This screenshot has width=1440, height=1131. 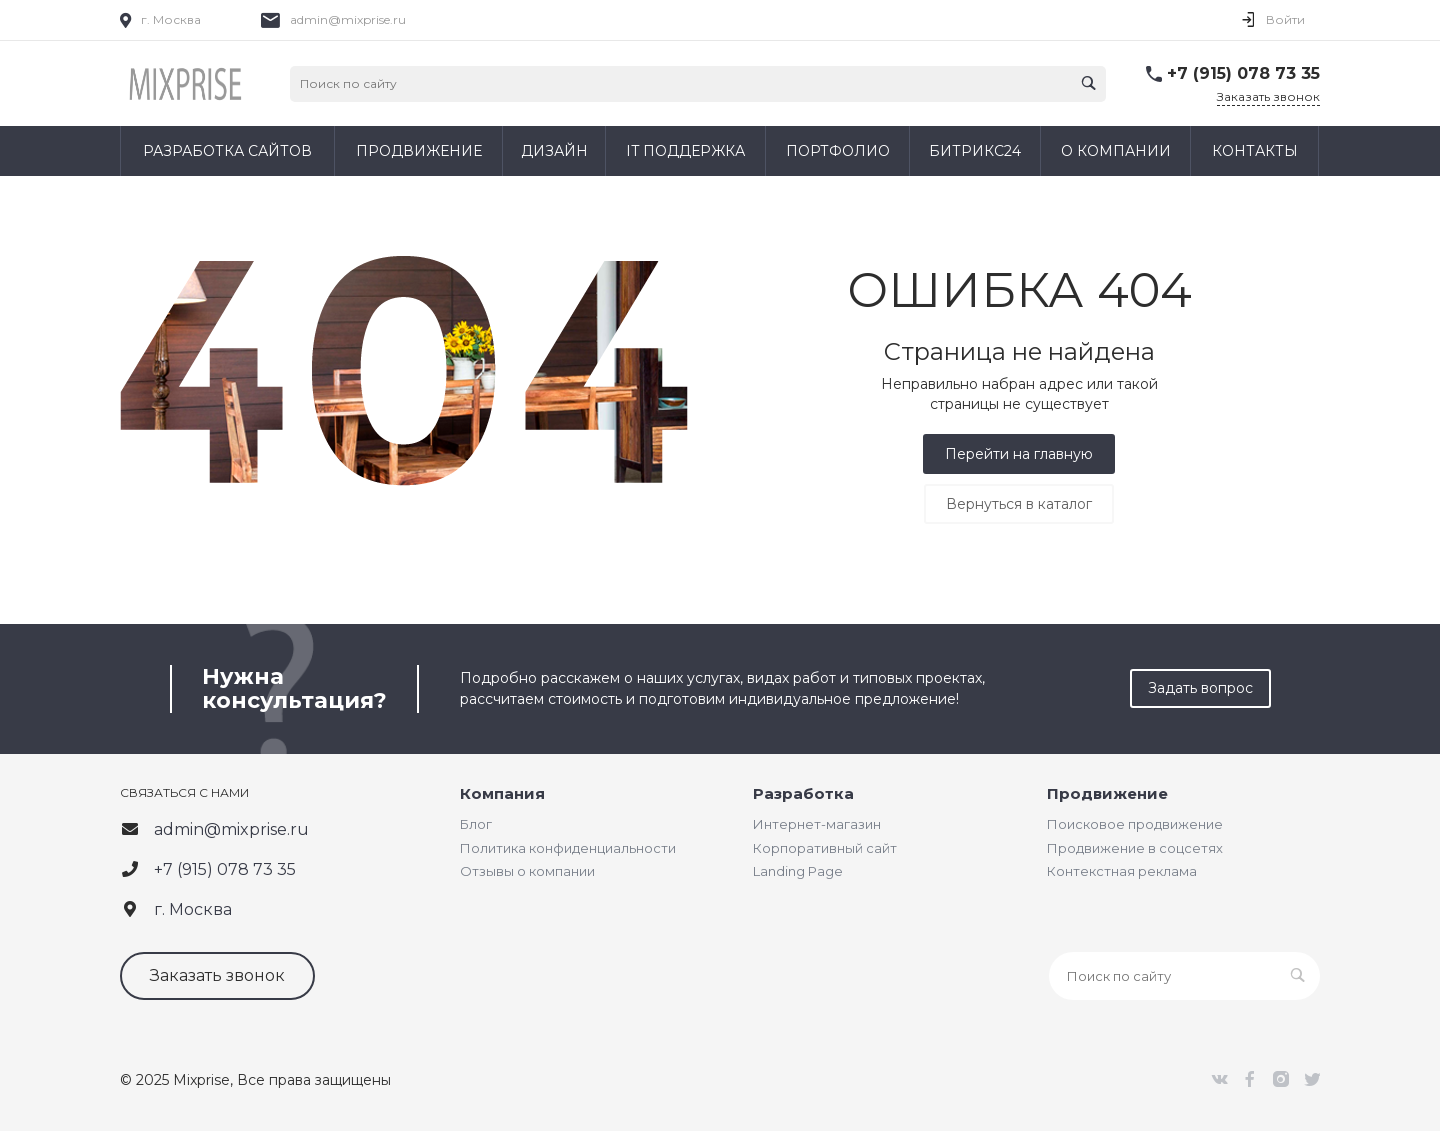 I want to click on Корпоративный сайт, so click(x=825, y=848).